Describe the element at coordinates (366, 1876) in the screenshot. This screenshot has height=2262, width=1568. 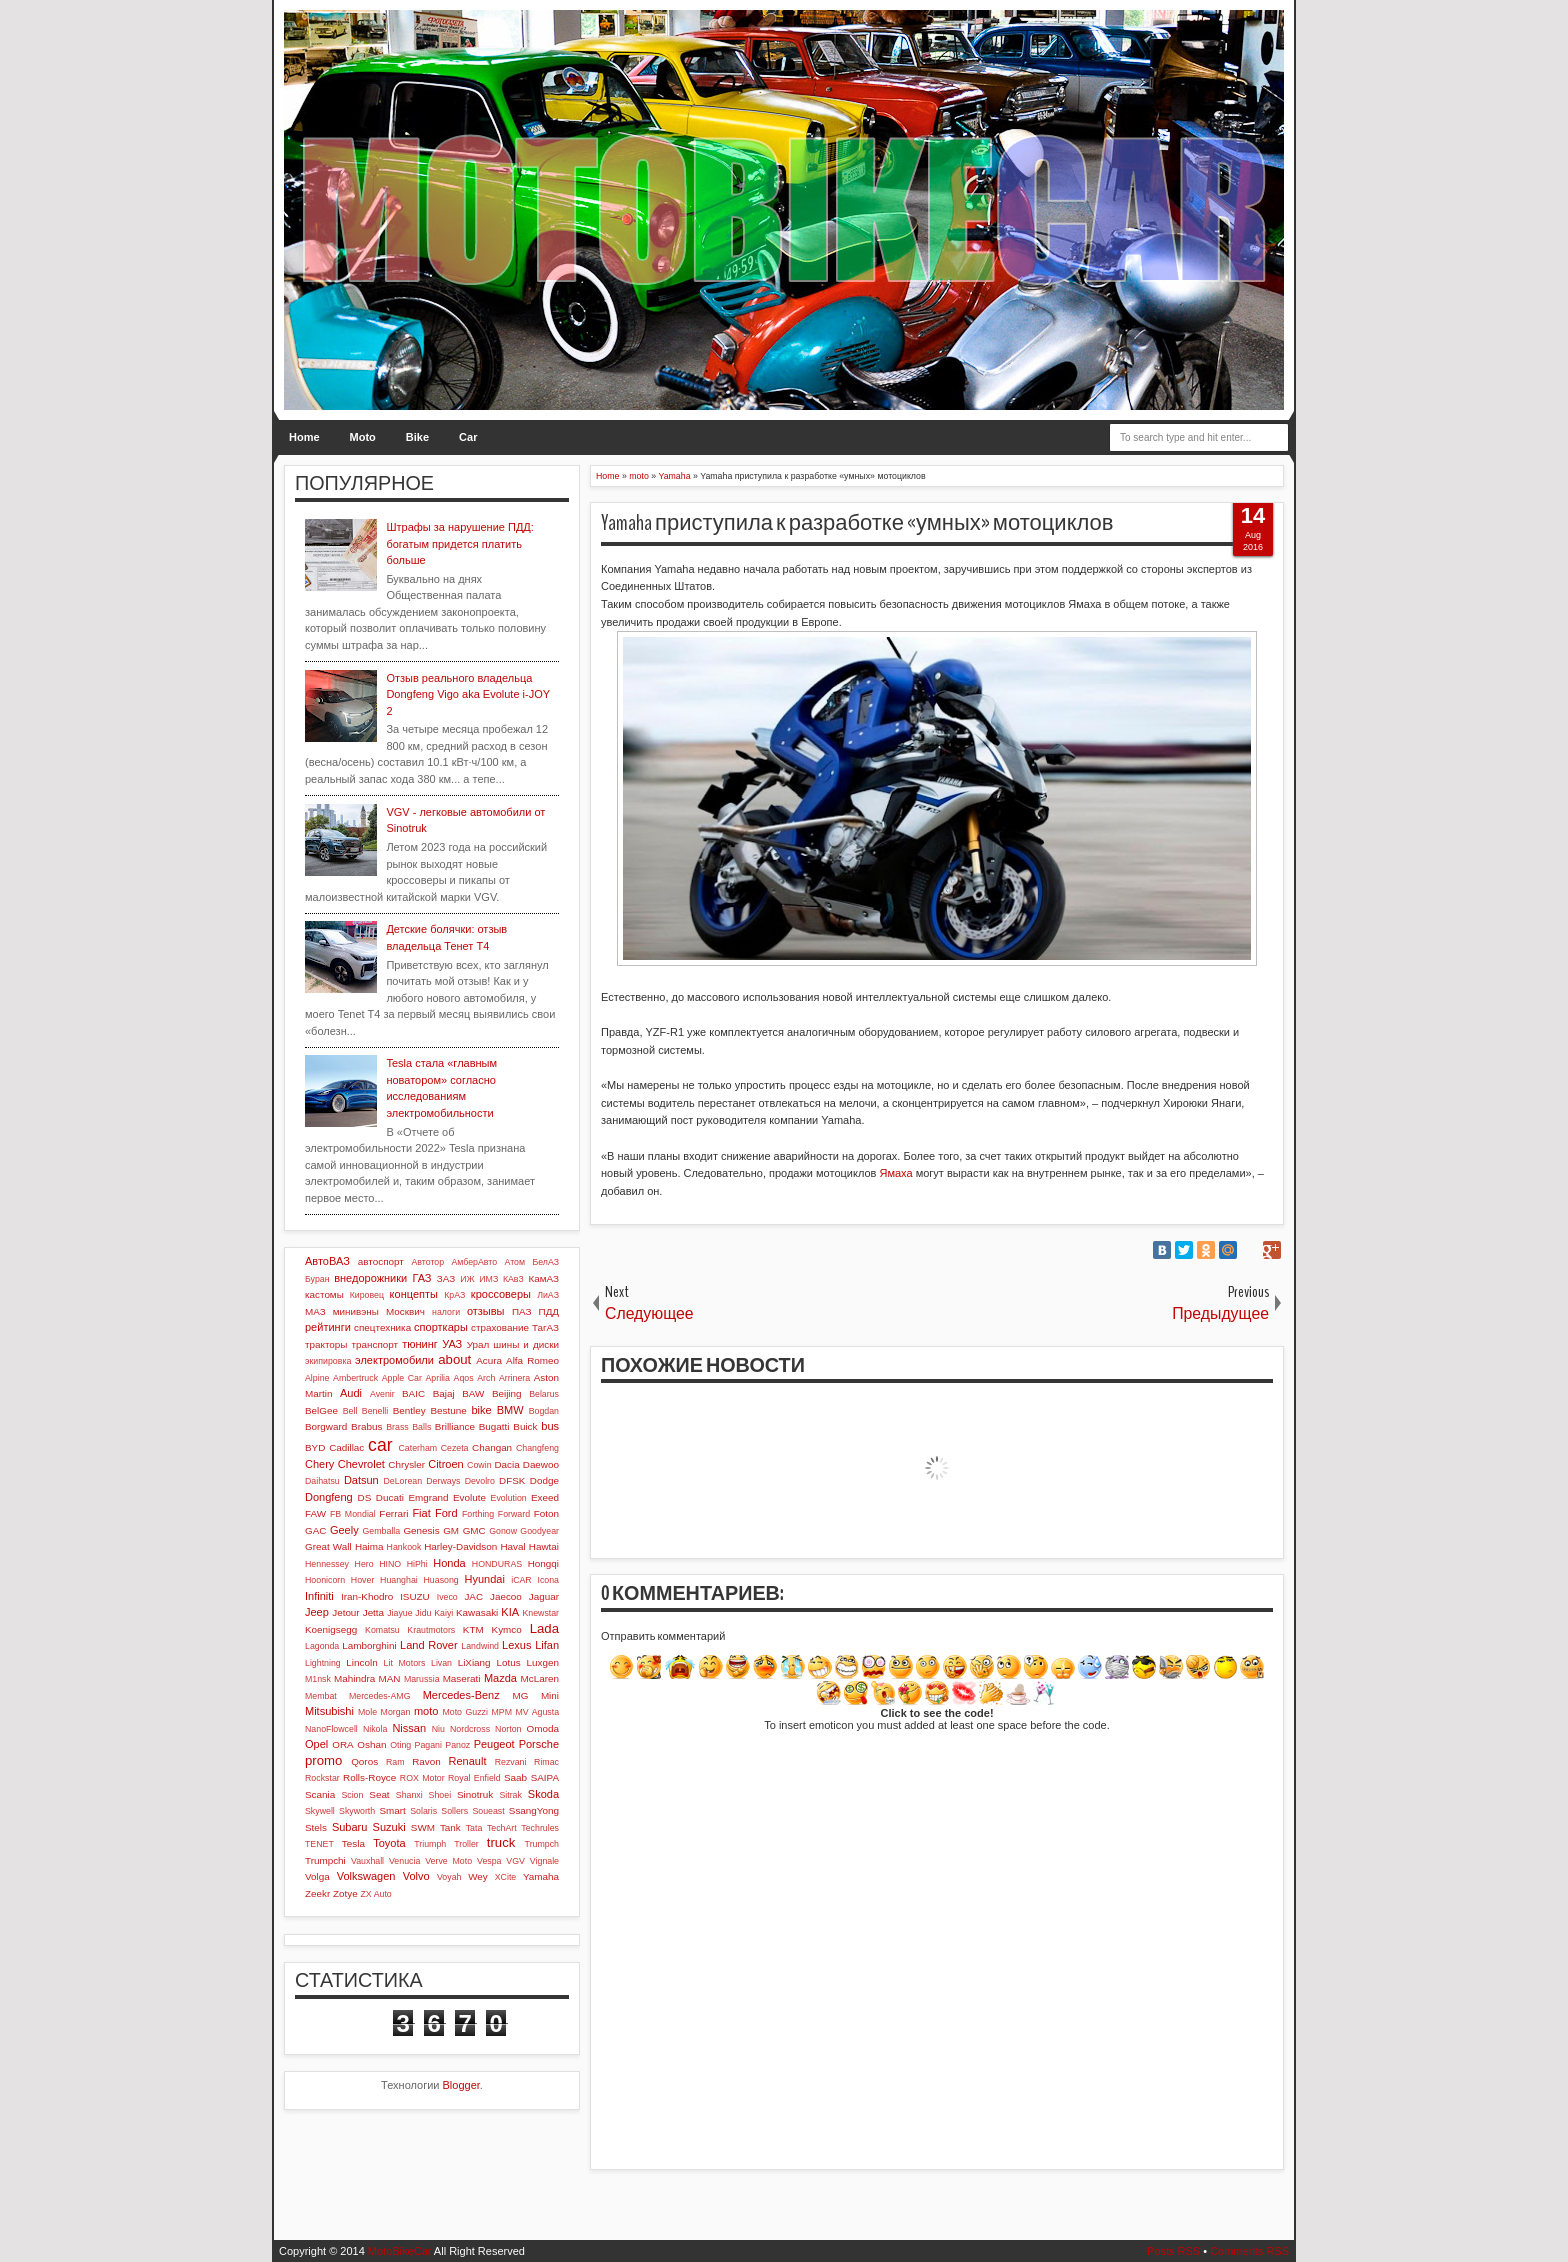
I see `Volkswagen` at that location.